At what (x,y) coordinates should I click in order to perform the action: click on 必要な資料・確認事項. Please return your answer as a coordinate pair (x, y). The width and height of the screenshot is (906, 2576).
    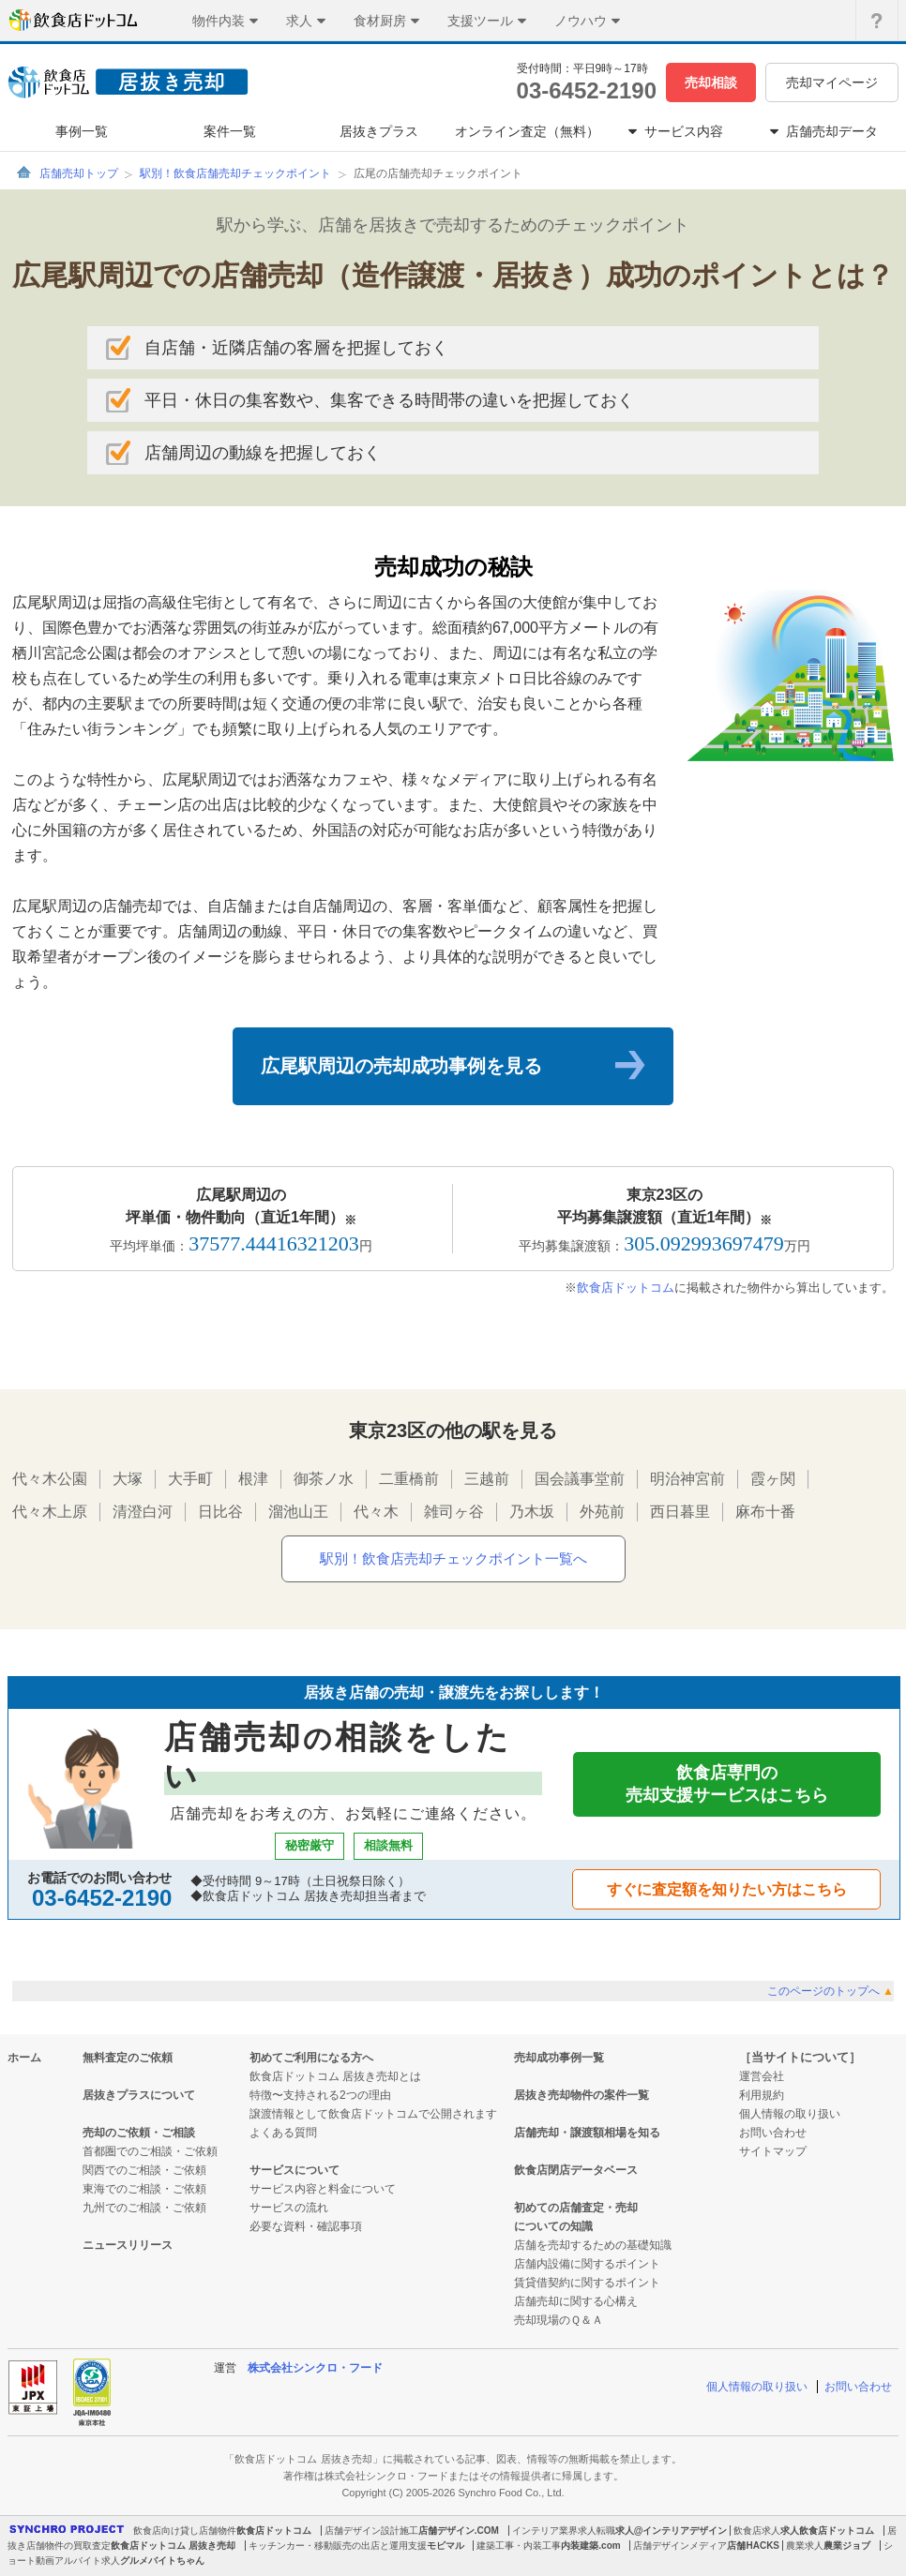
    Looking at the image, I should click on (305, 2226).